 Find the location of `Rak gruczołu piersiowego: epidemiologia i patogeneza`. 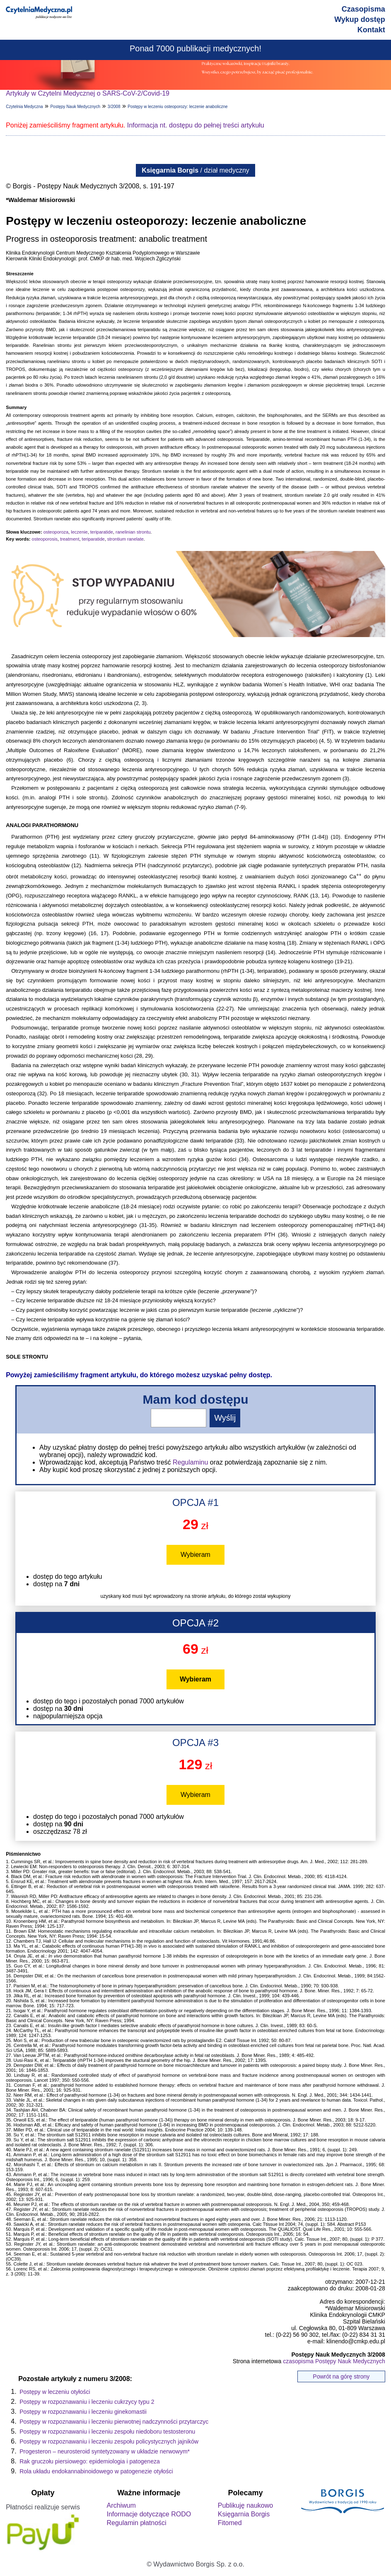

Rak gruczołu piersiowego: epidemiologia i patogeneza is located at coordinates (89, 2461).